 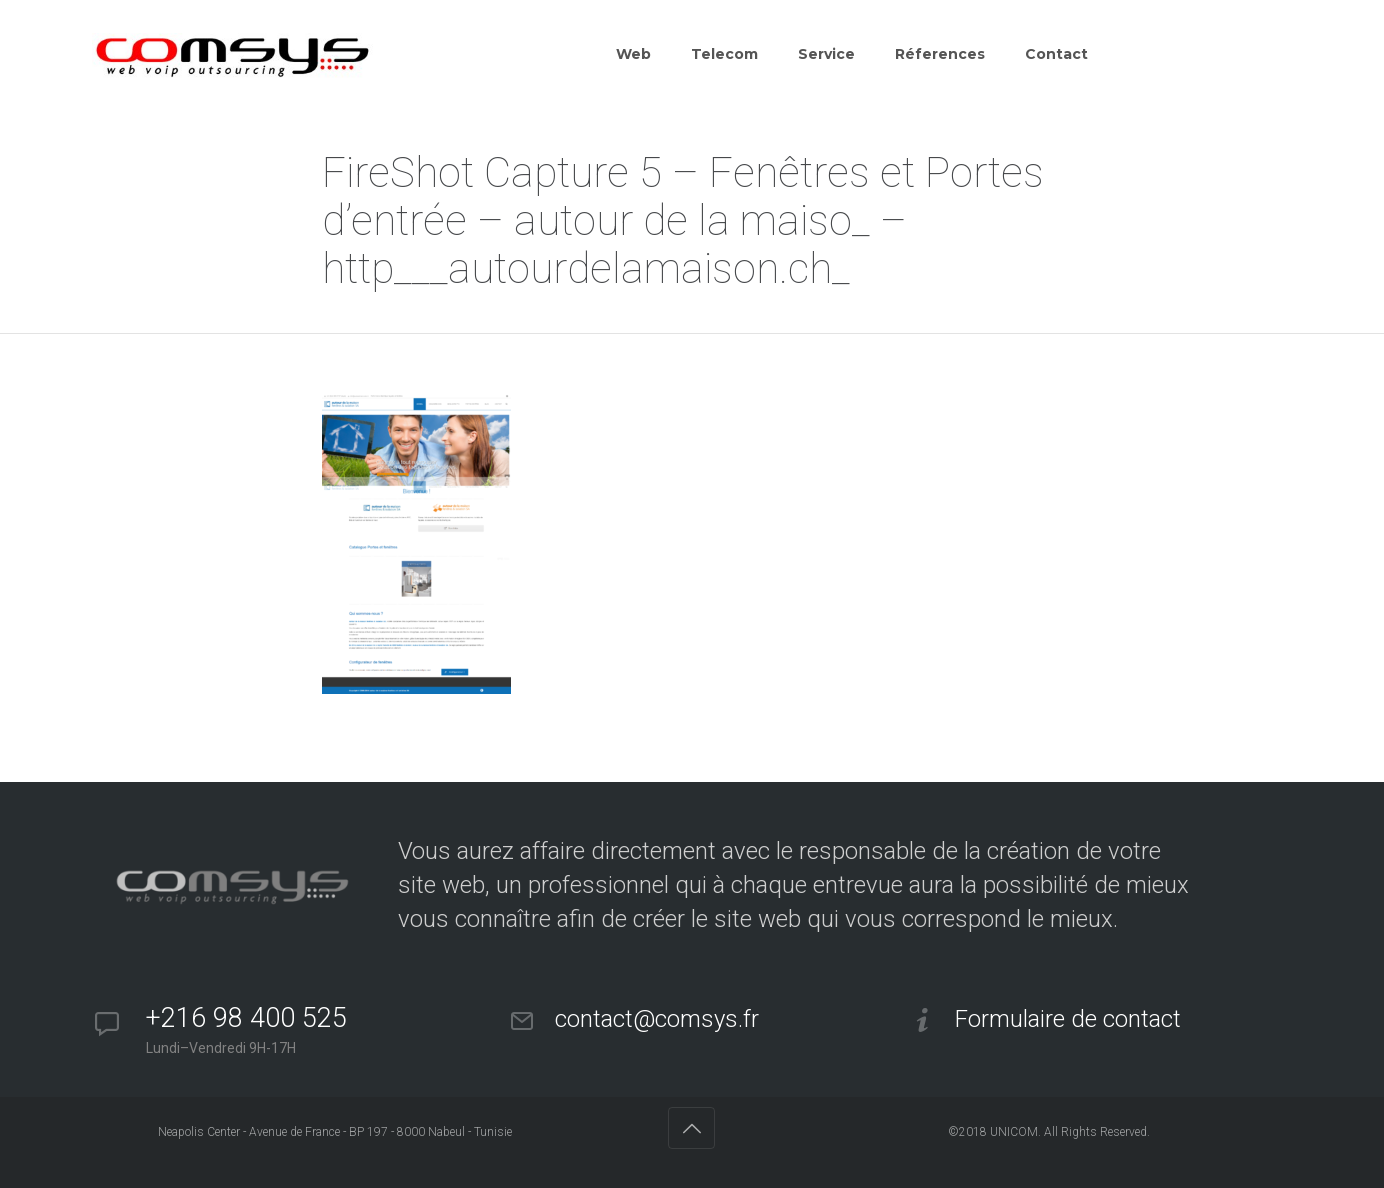 I want to click on Réferences, so click(x=940, y=54).